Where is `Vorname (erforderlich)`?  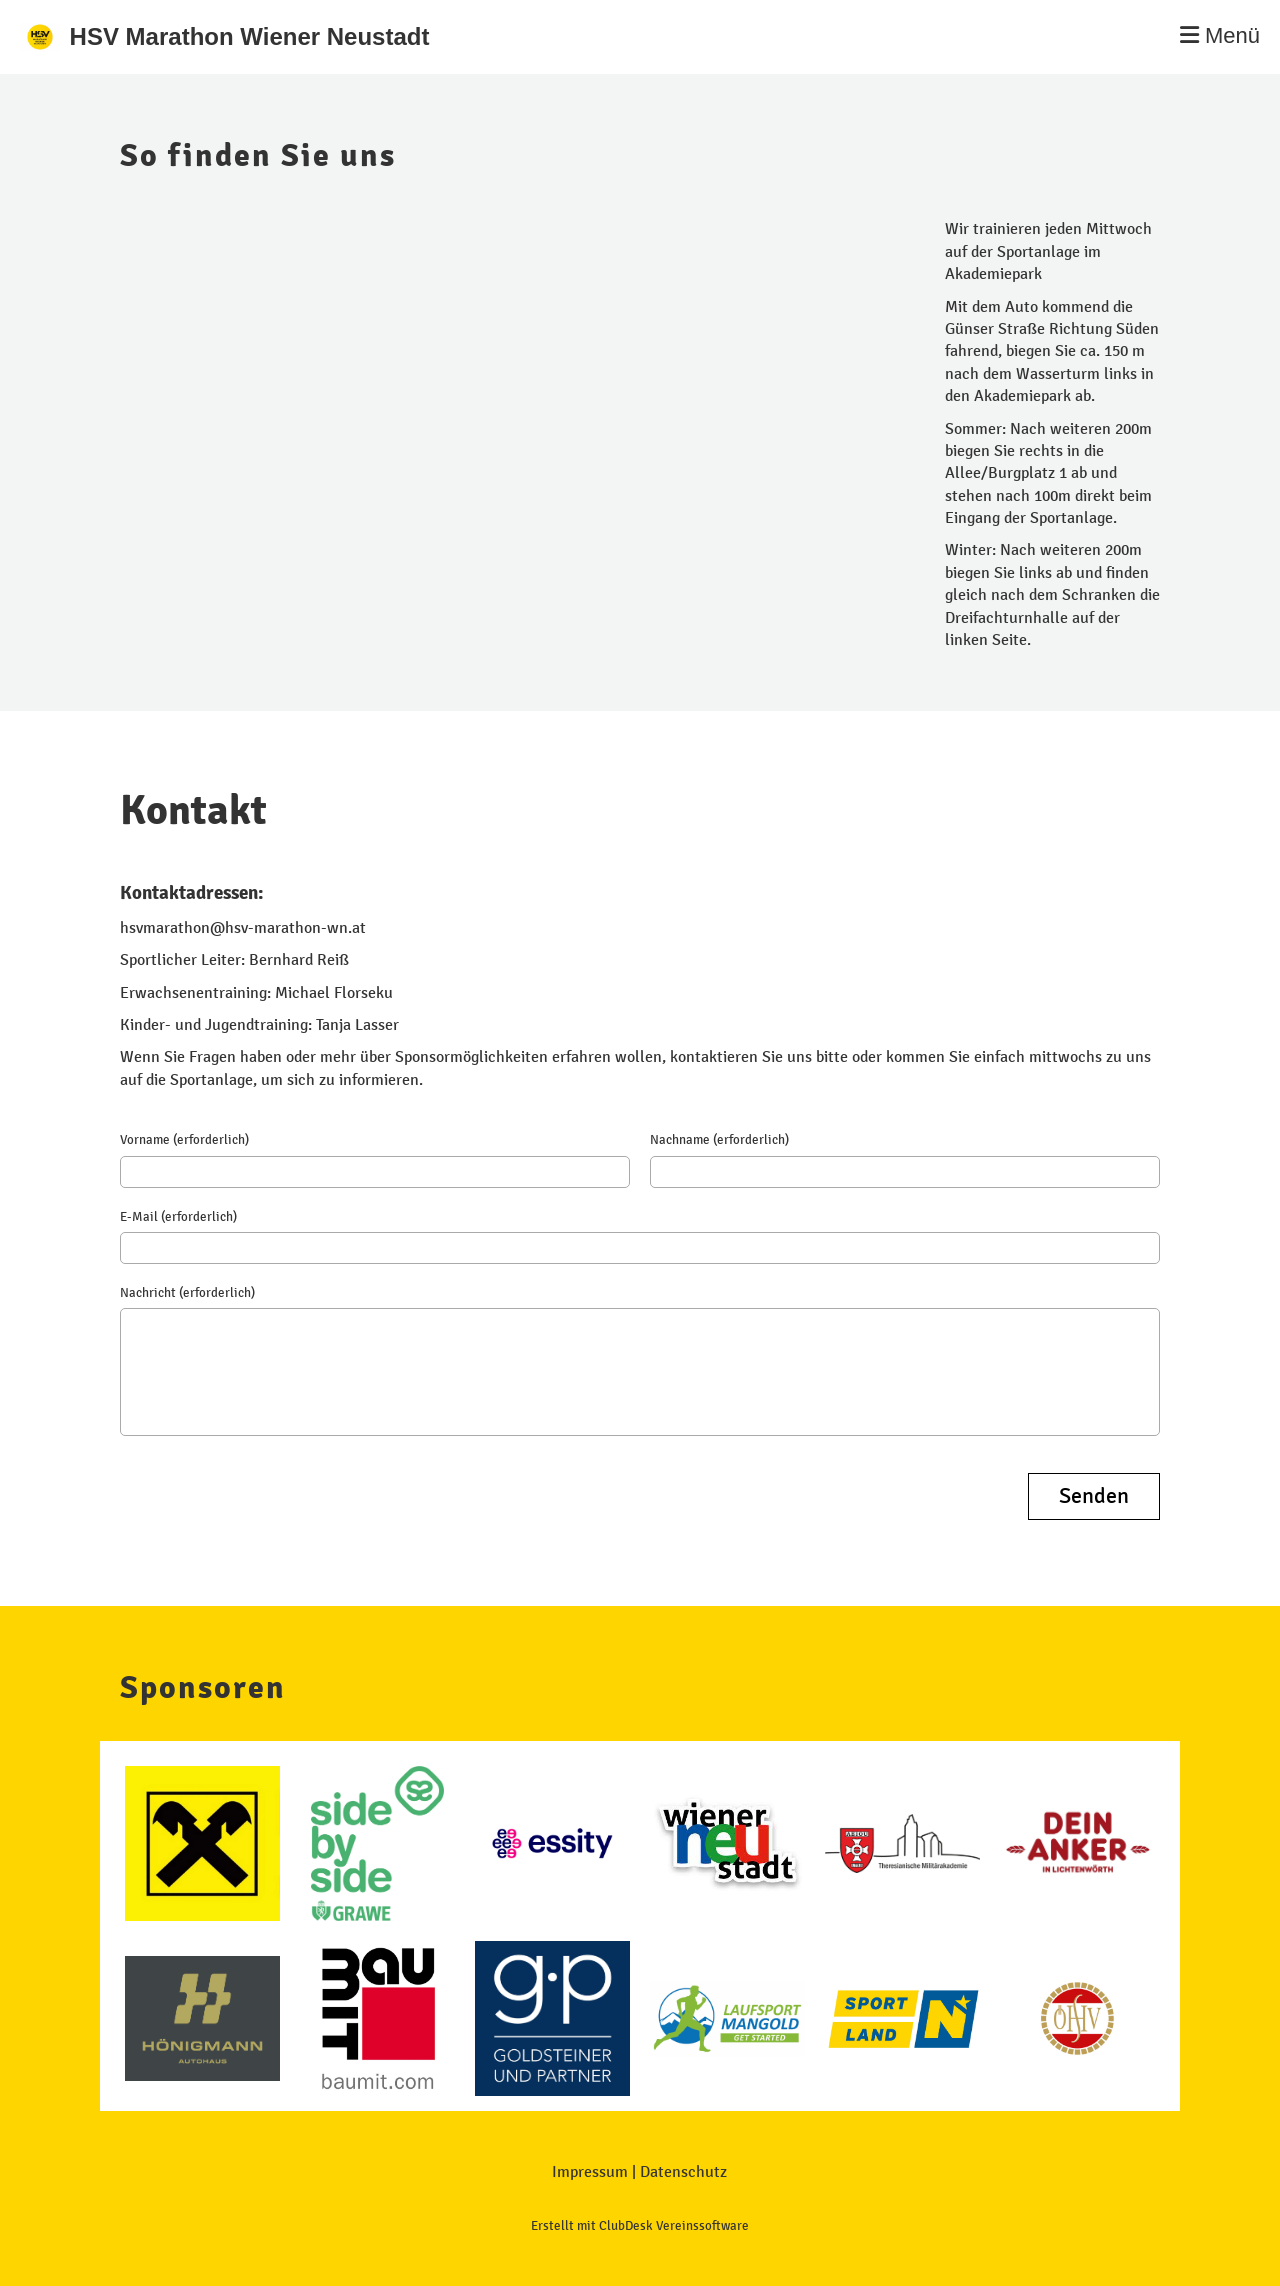
Vorname (erforderlich) is located at coordinates (184, 1140).